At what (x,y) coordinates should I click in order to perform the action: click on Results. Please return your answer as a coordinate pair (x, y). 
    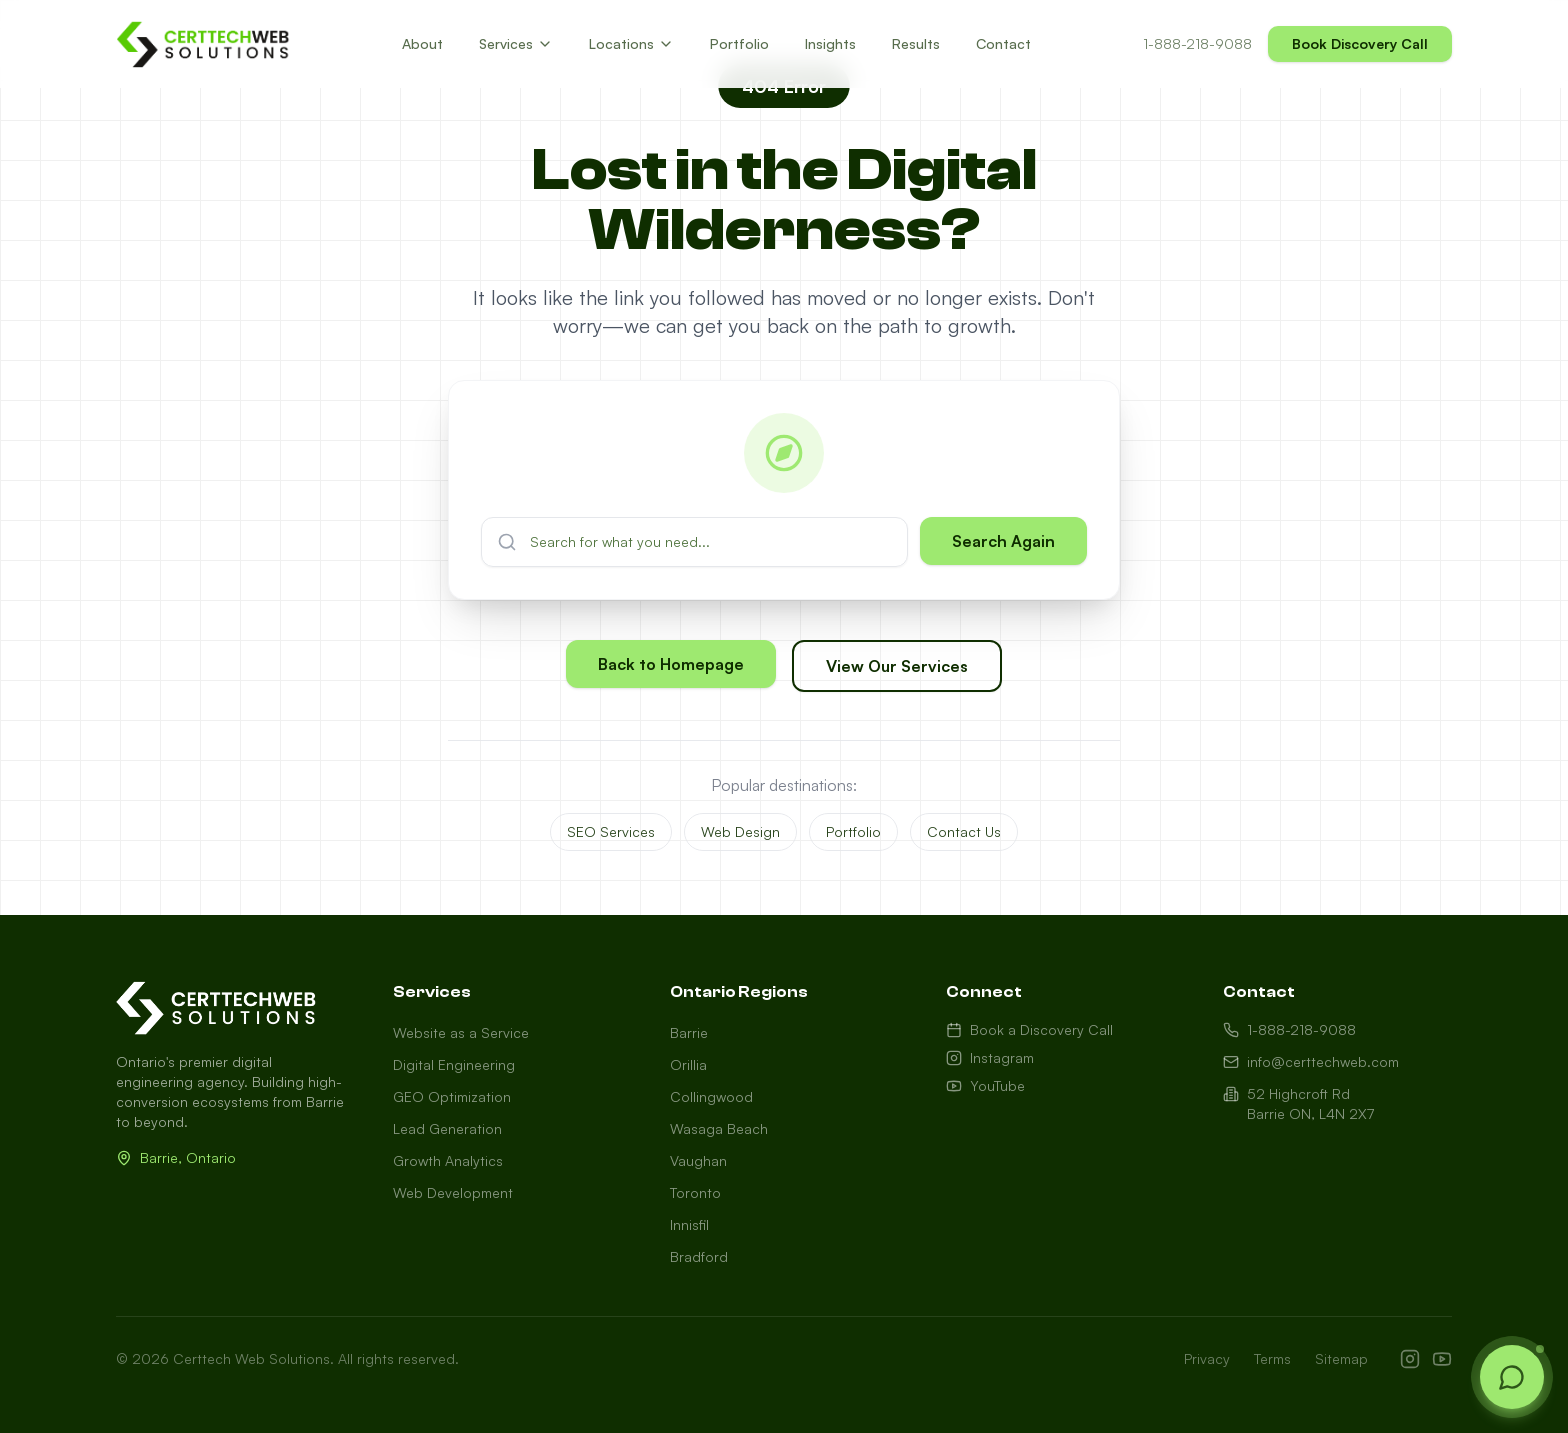
    Looking at the image, I should click on (916, 43).